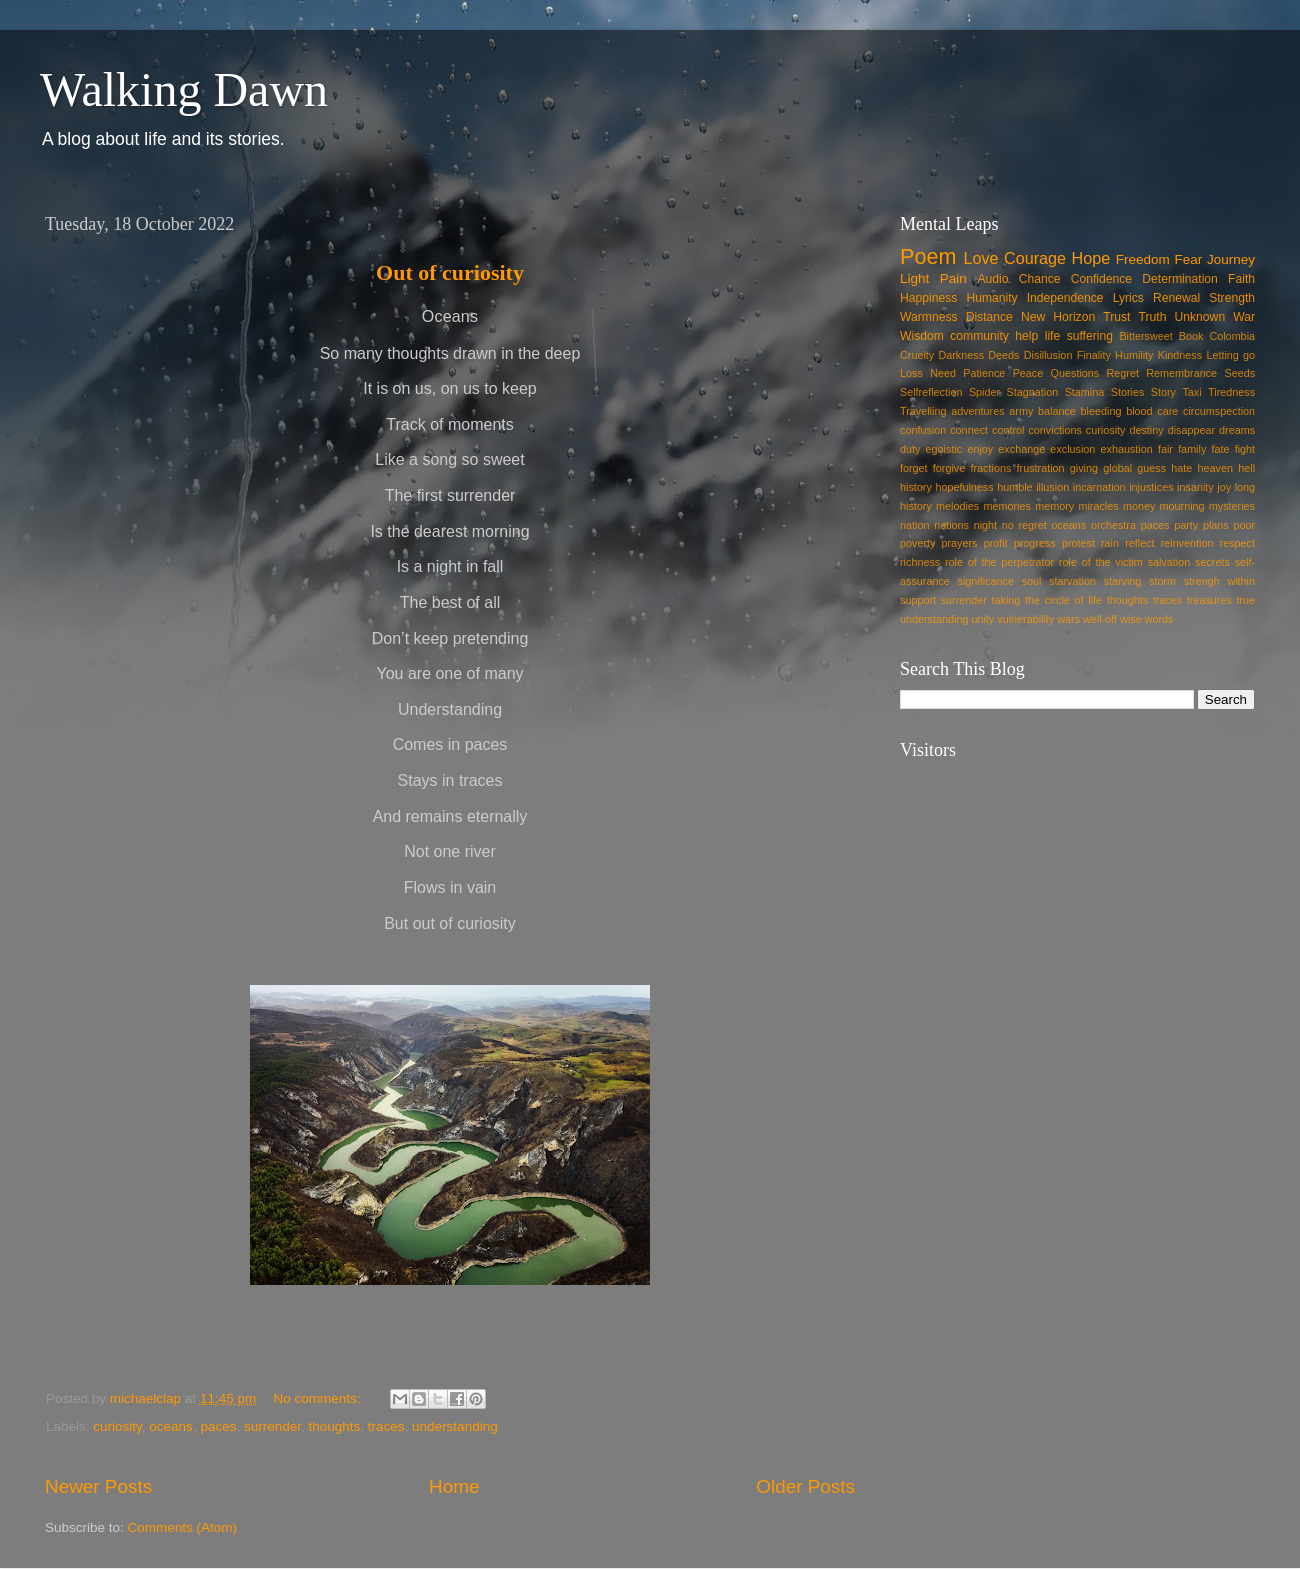  Describe the element at coordinates (953, 278) in the screenshot. I see `Pain` at that location.